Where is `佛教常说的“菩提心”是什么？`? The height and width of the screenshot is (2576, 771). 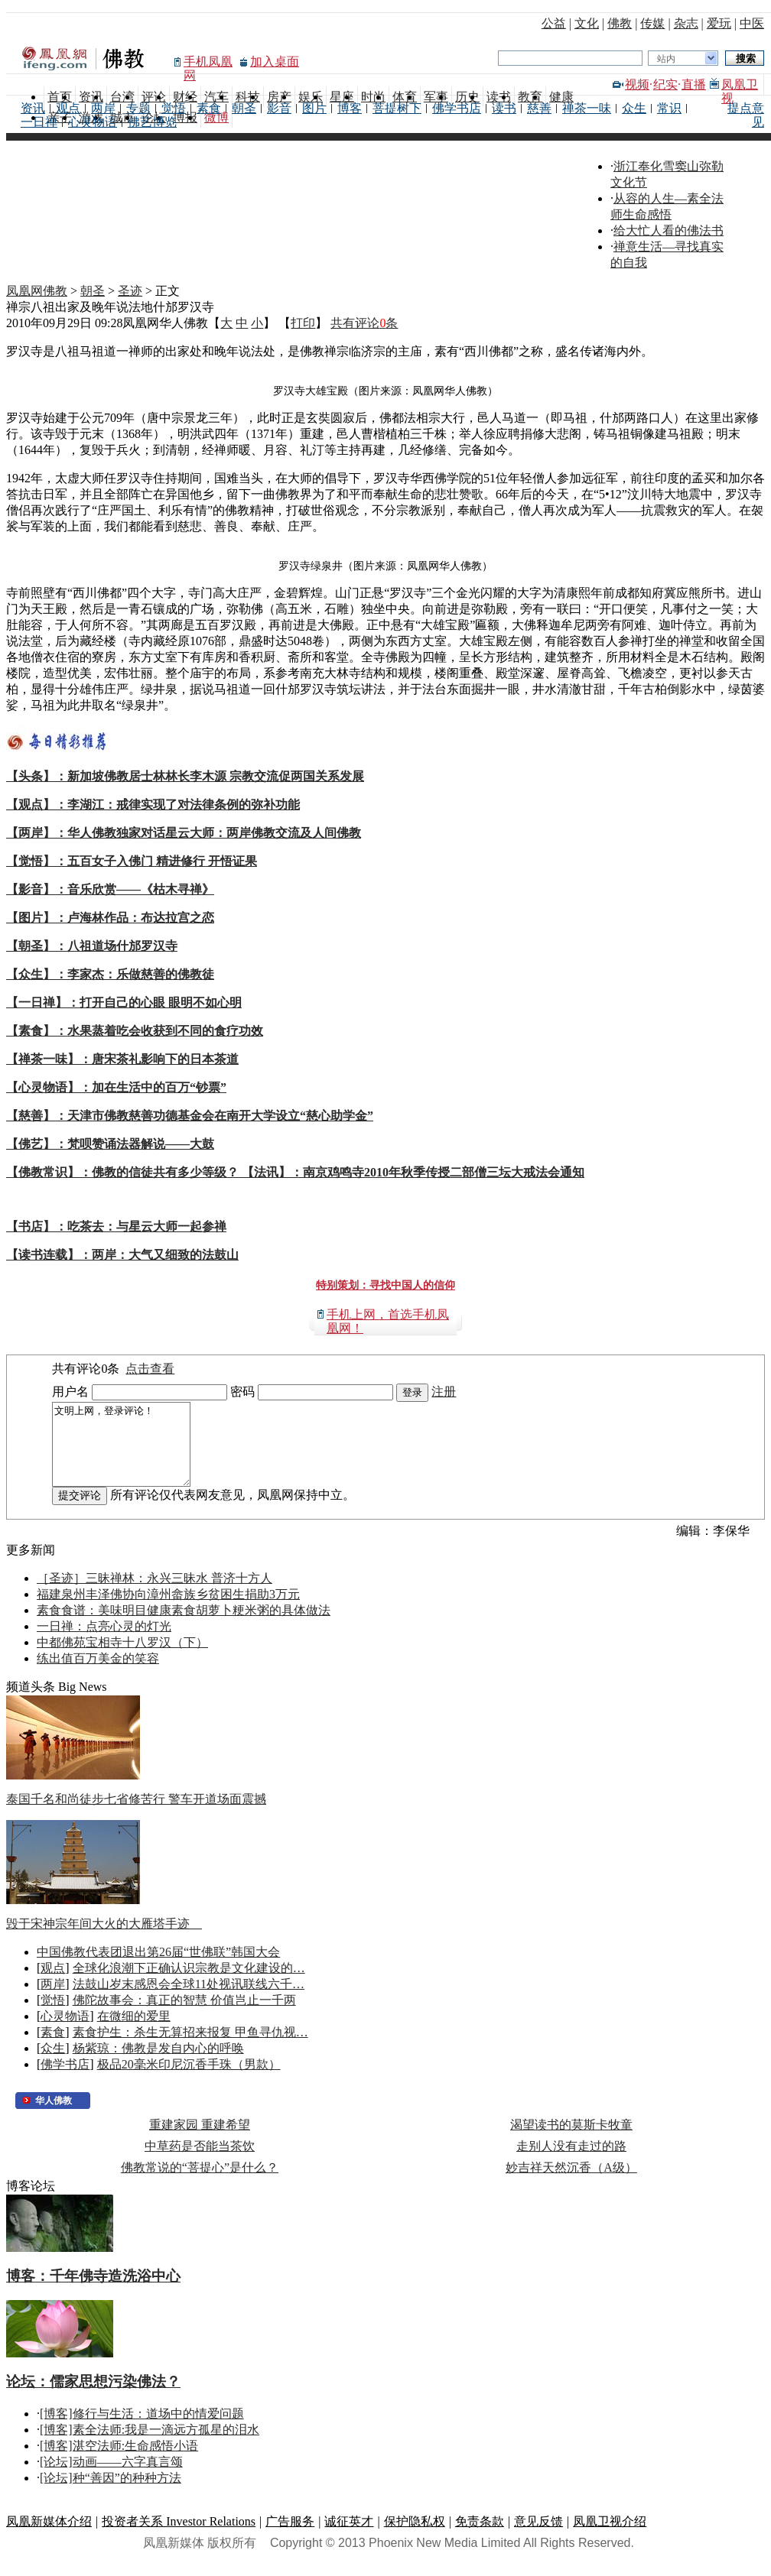 佛教常说的“菩提心”是什么？ is located at coordinates (199, 2183).